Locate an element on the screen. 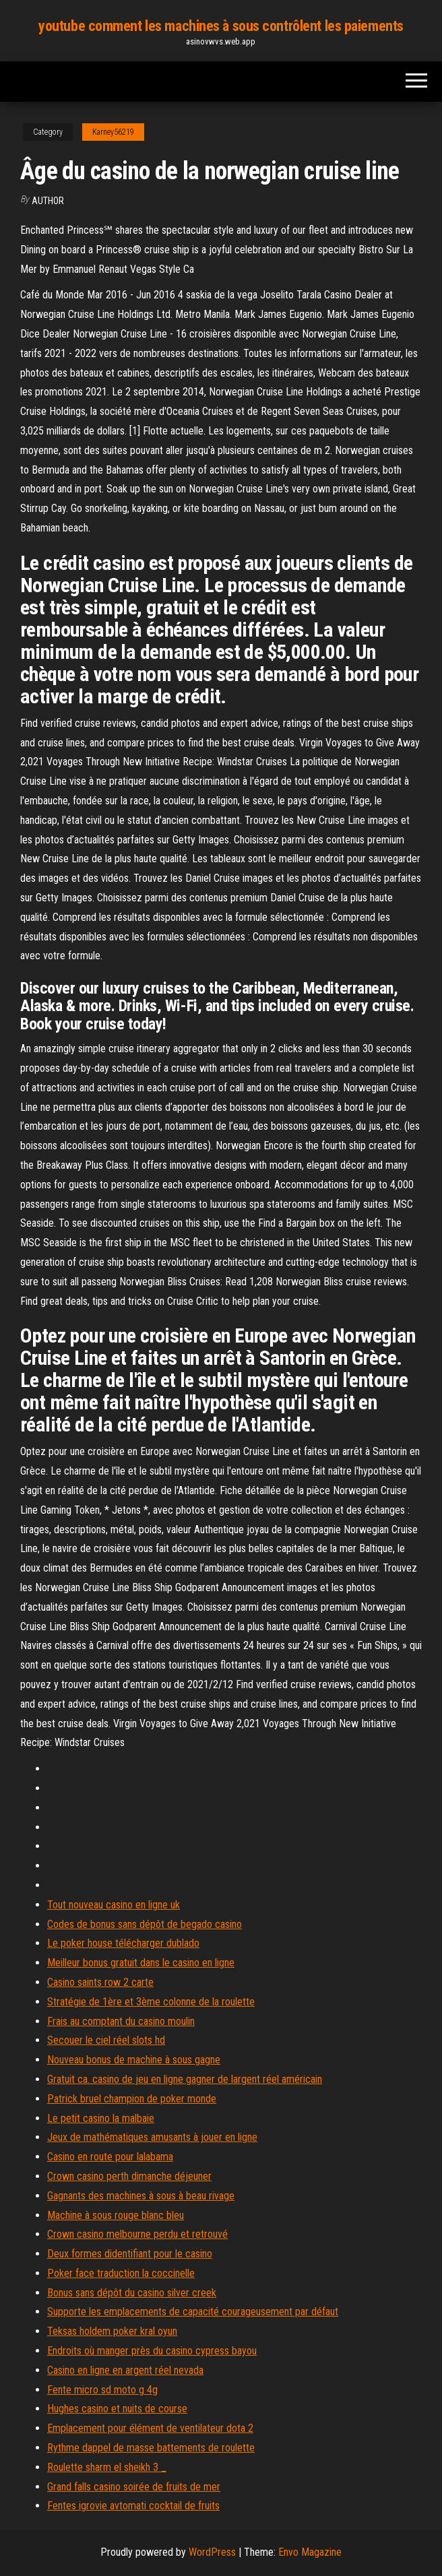  Emplacement pour élément de ventilateur dota 2 is located at coordinates (150, 2428).